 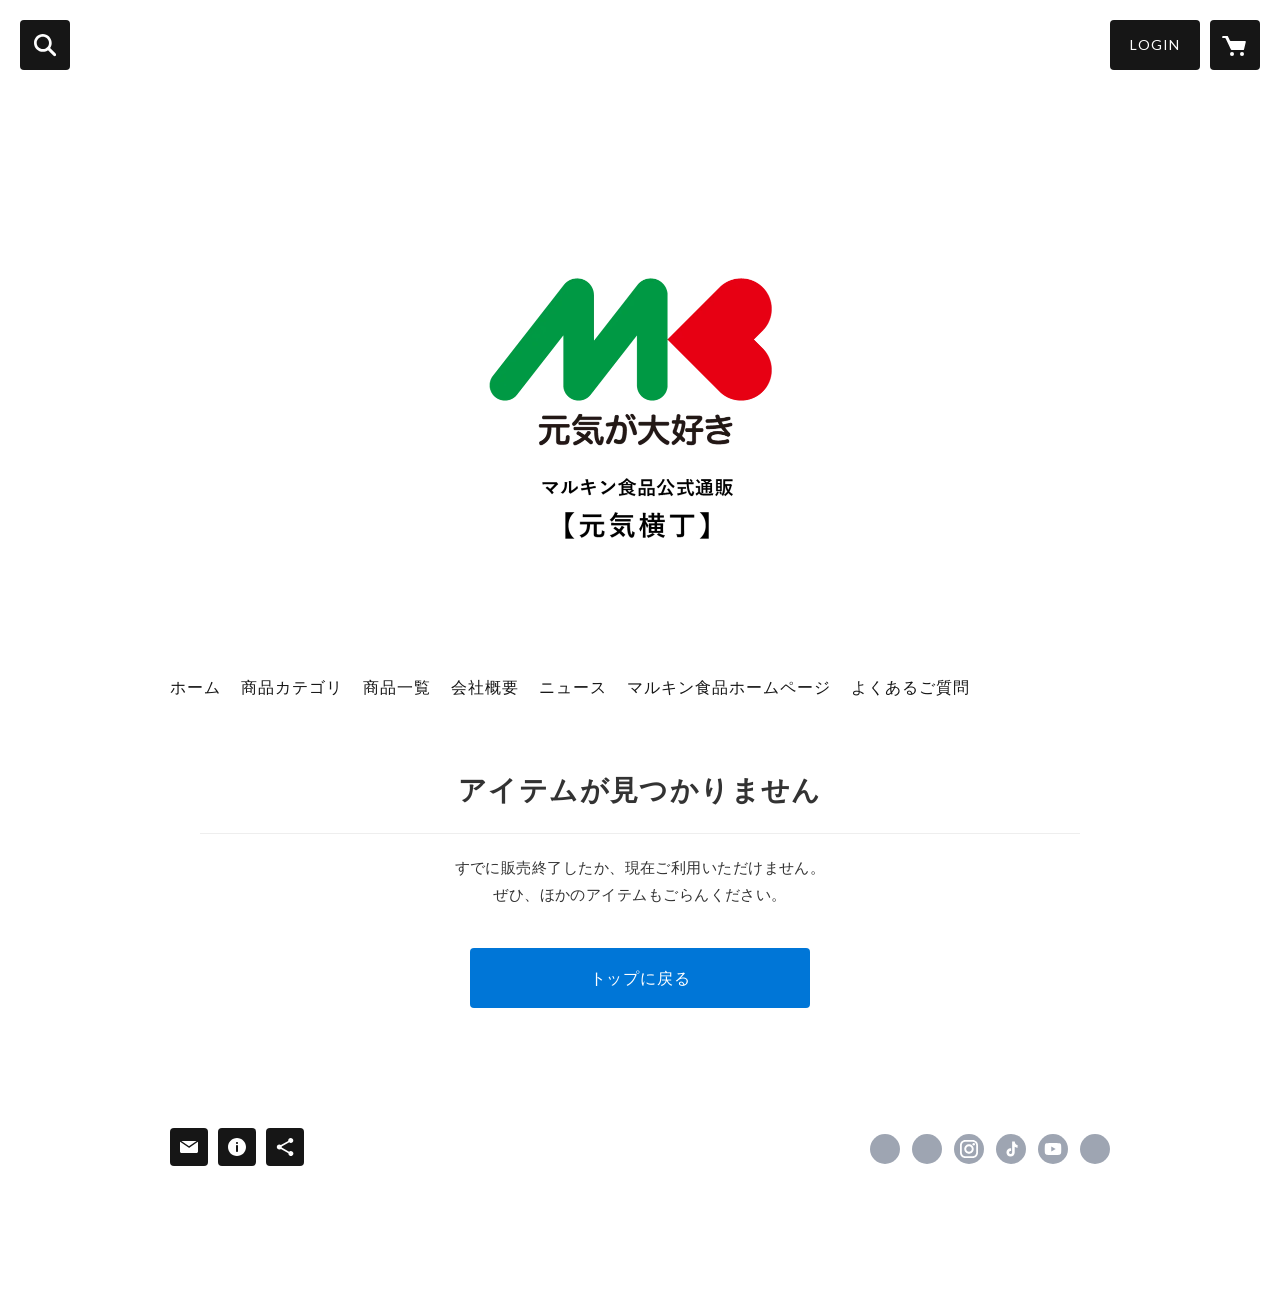 What do you see at coordinates (397, 686) in the screenshot?
I see `商品一覧` at bounding box center [397, 686].